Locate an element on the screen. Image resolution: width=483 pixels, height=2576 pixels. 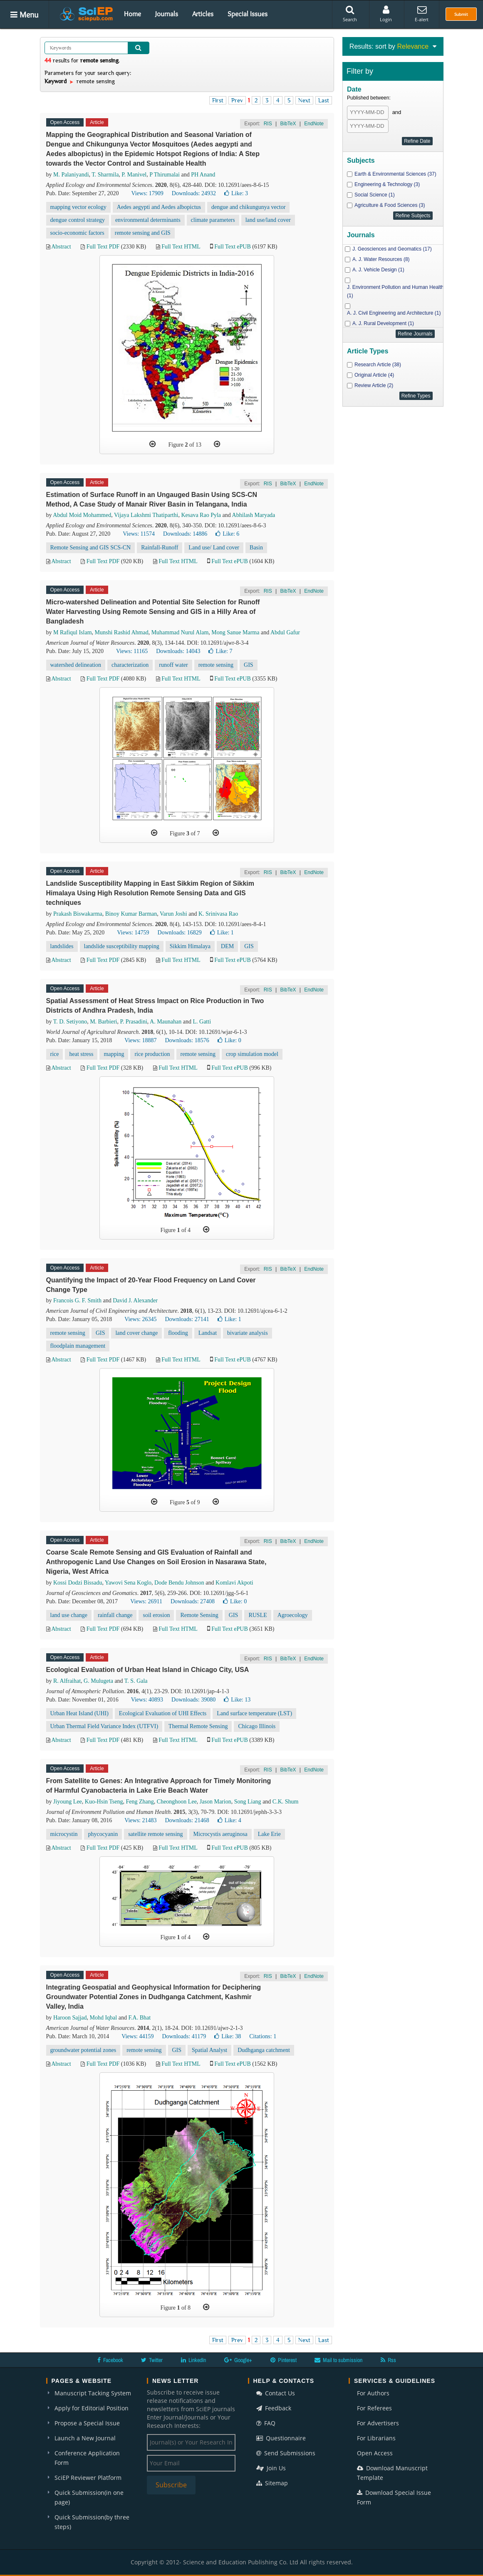
Song Liang is located at coordinates (247, 1801).